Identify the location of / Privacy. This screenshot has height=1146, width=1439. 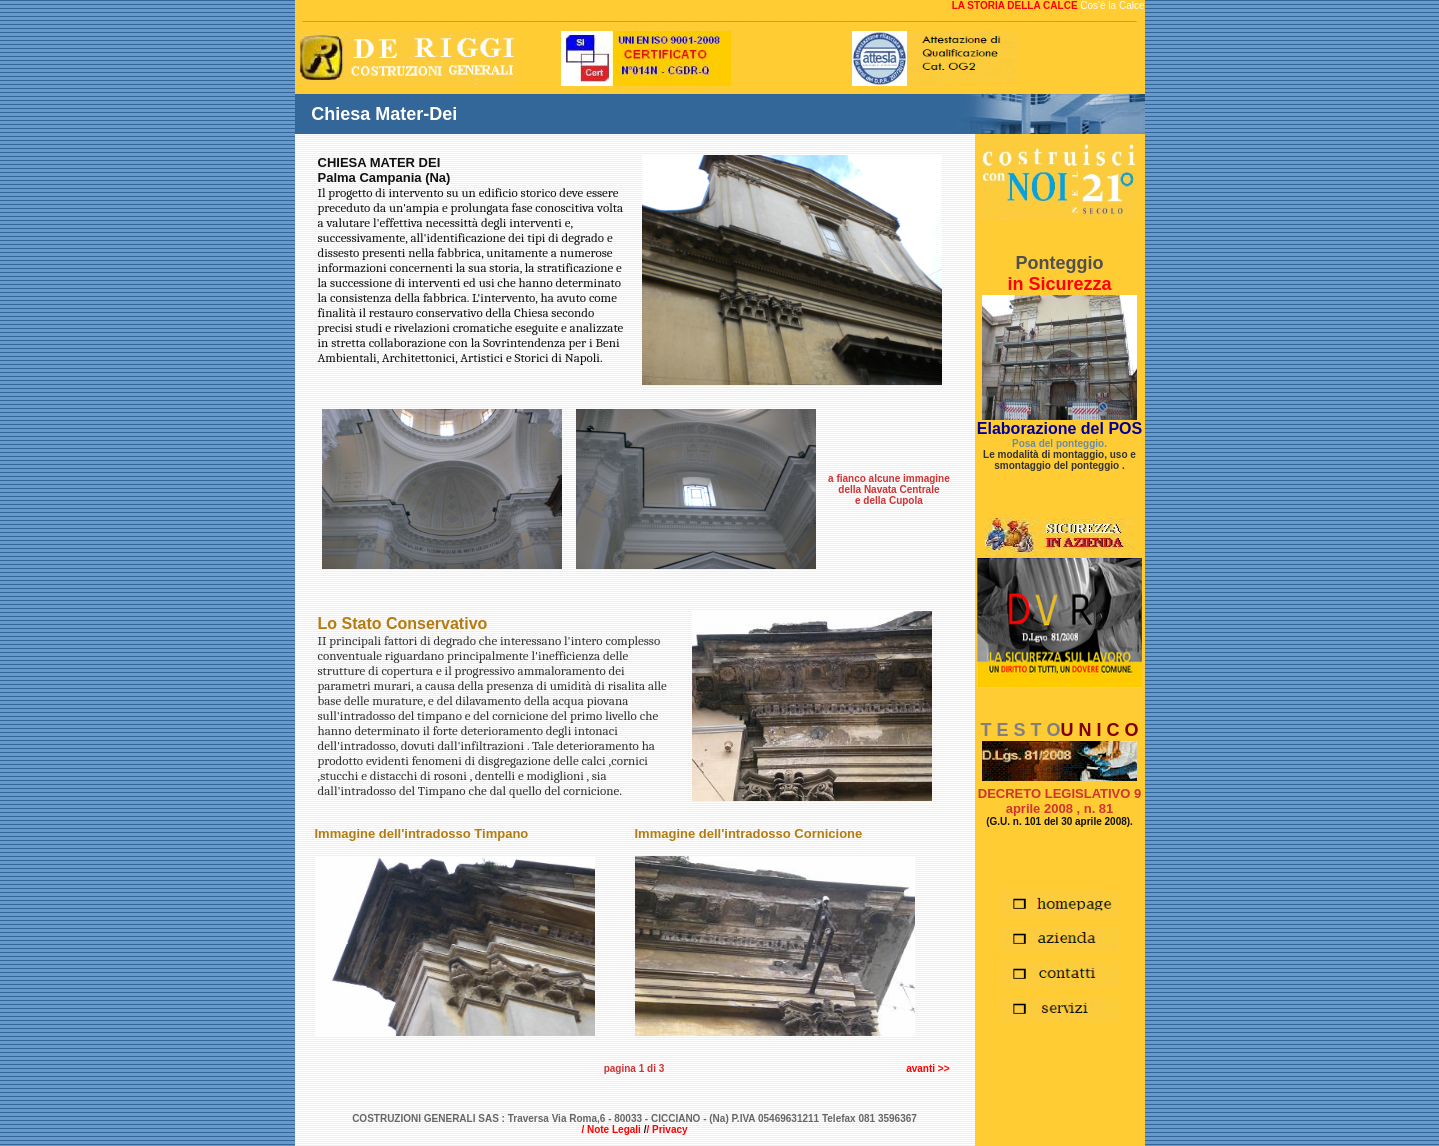
(666, 1129).